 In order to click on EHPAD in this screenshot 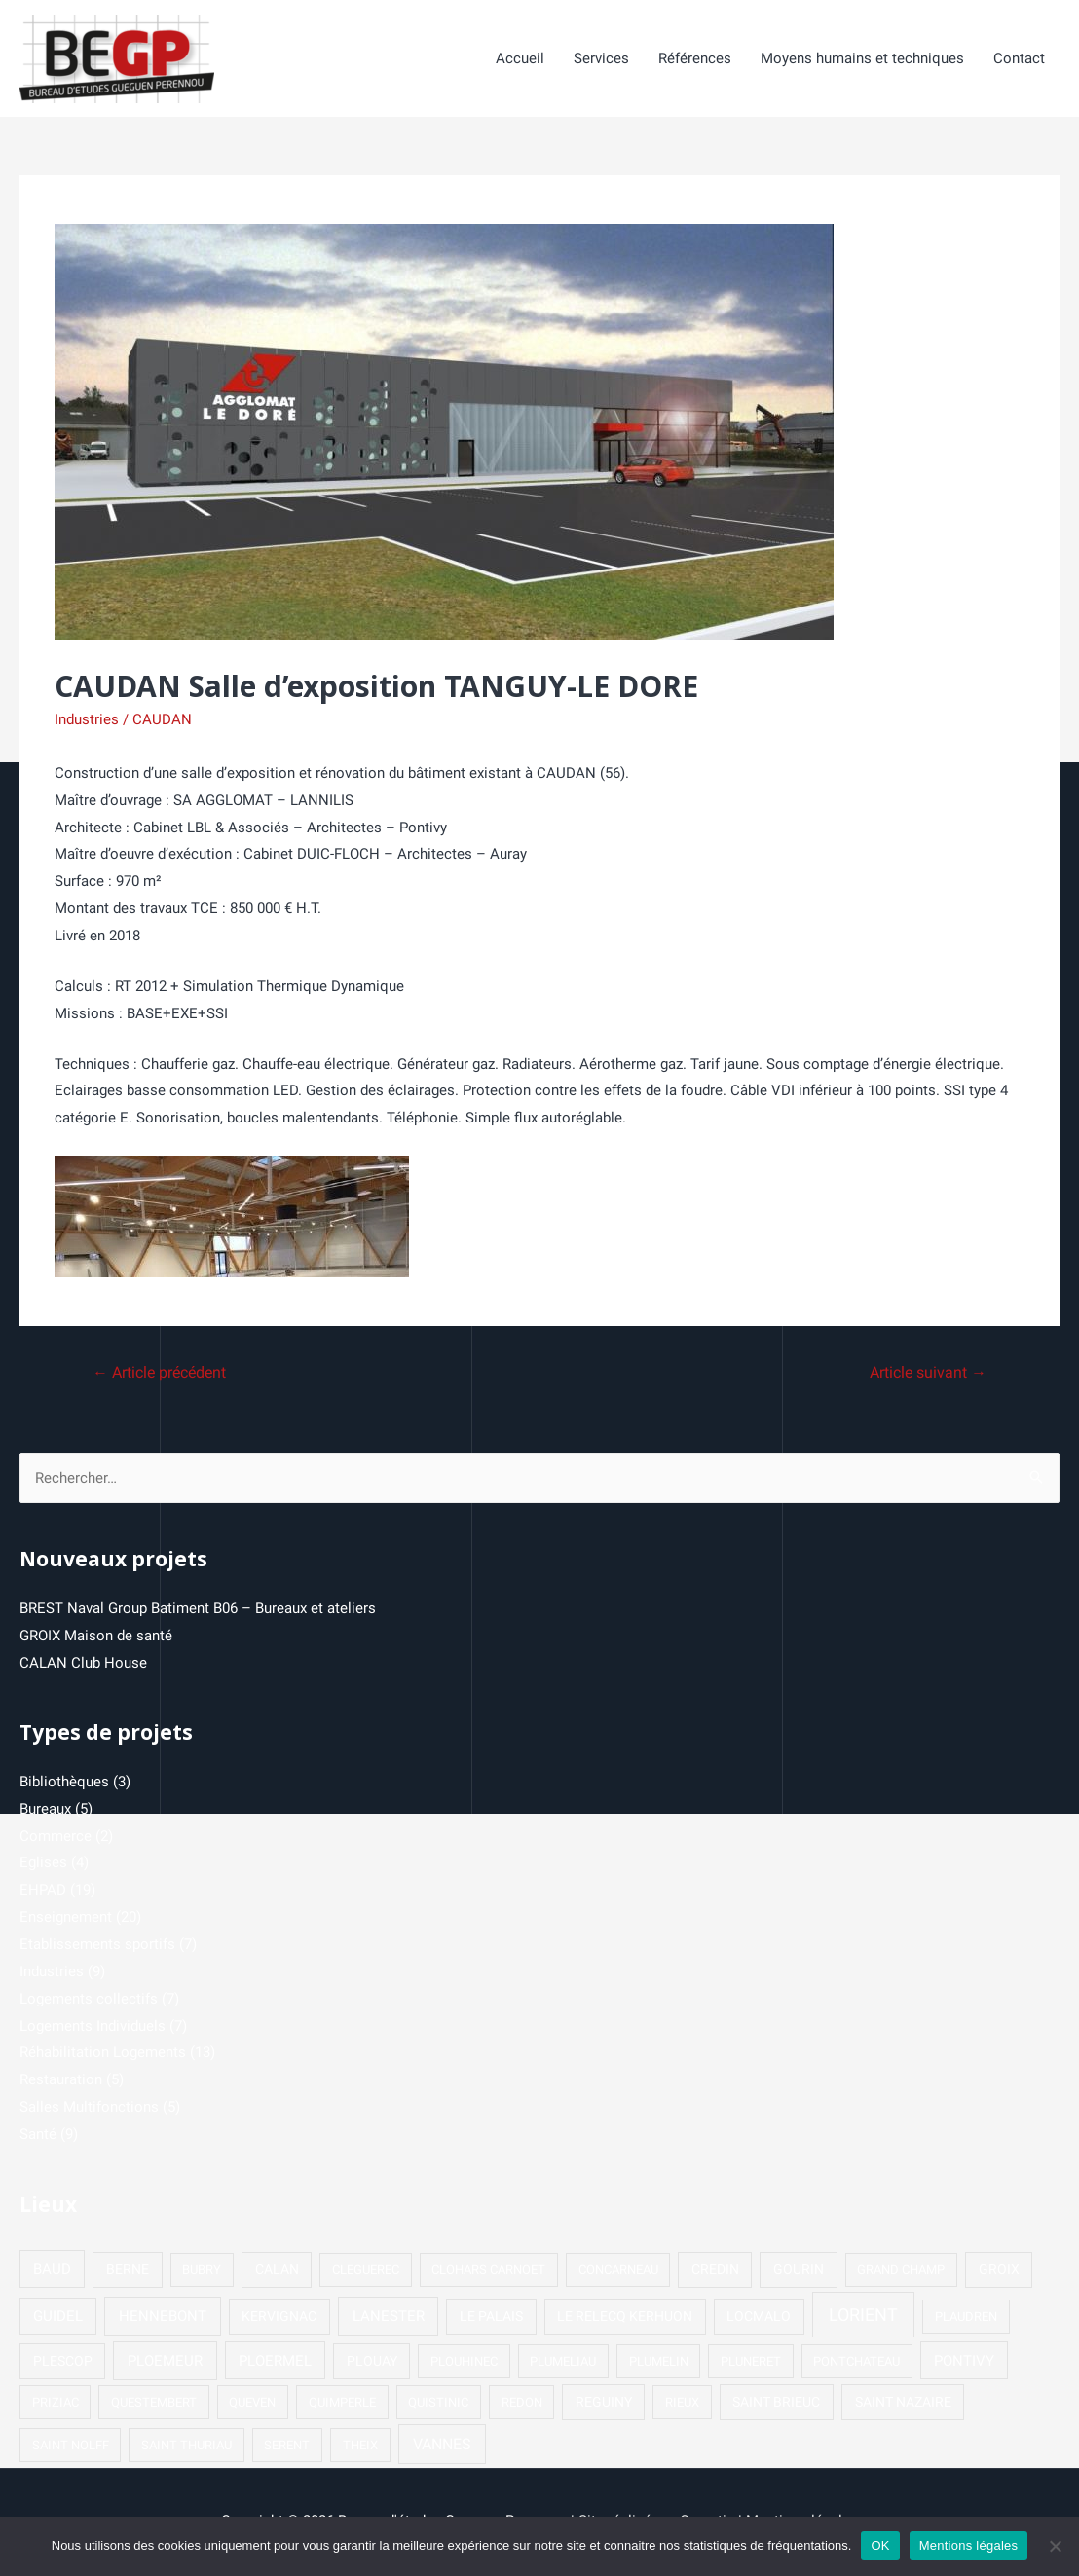, I will do `click(42, 1891)`.